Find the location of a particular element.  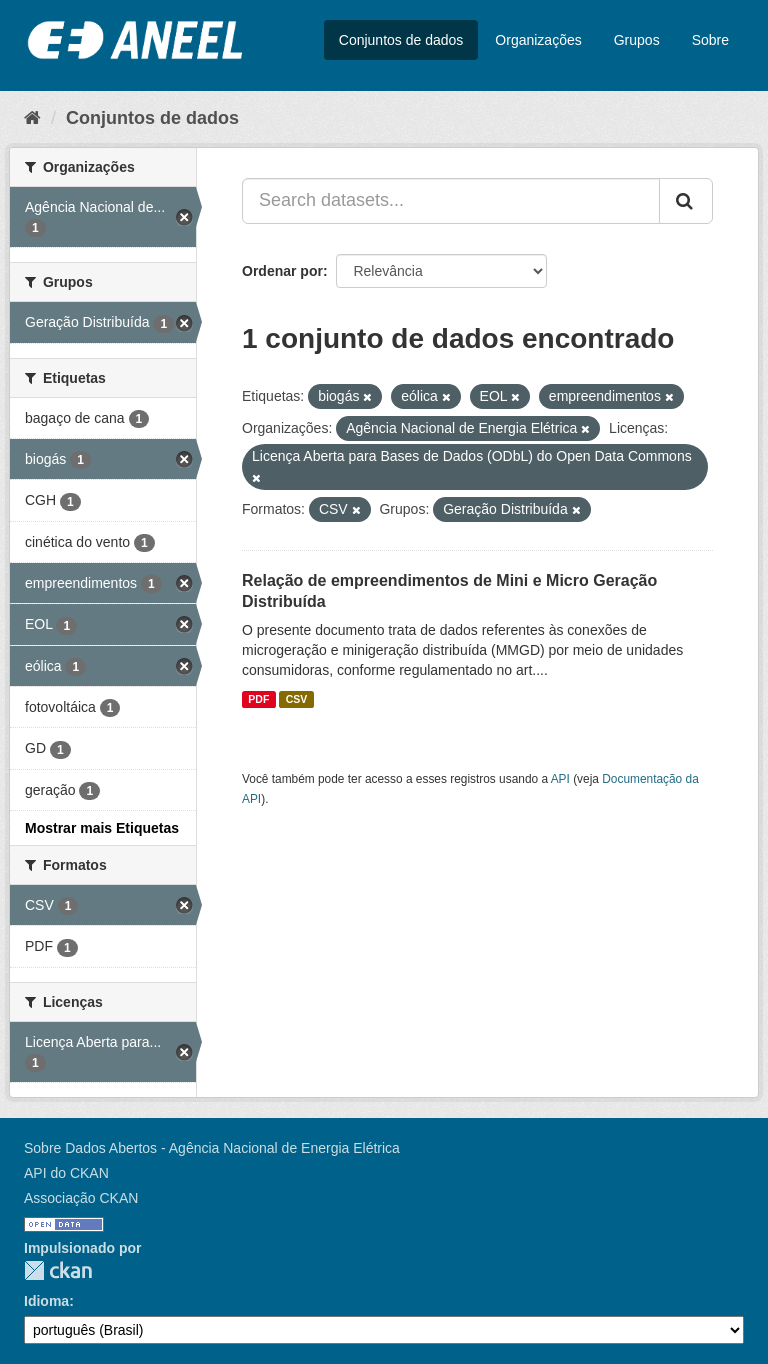

PDF is located at coordinates (258, 699).